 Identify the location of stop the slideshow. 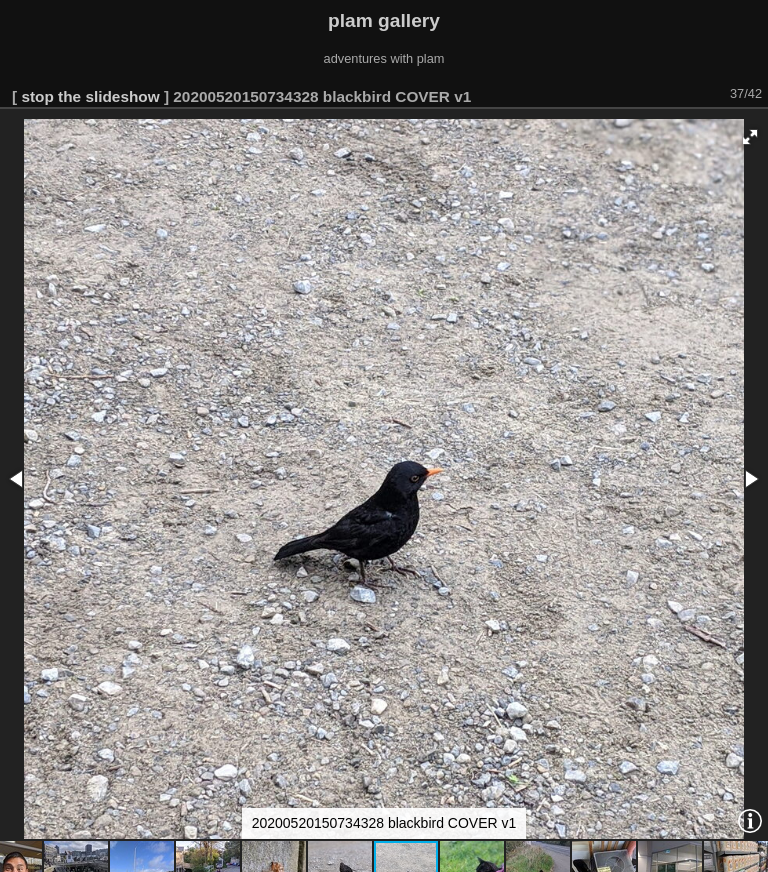
(90, 96).